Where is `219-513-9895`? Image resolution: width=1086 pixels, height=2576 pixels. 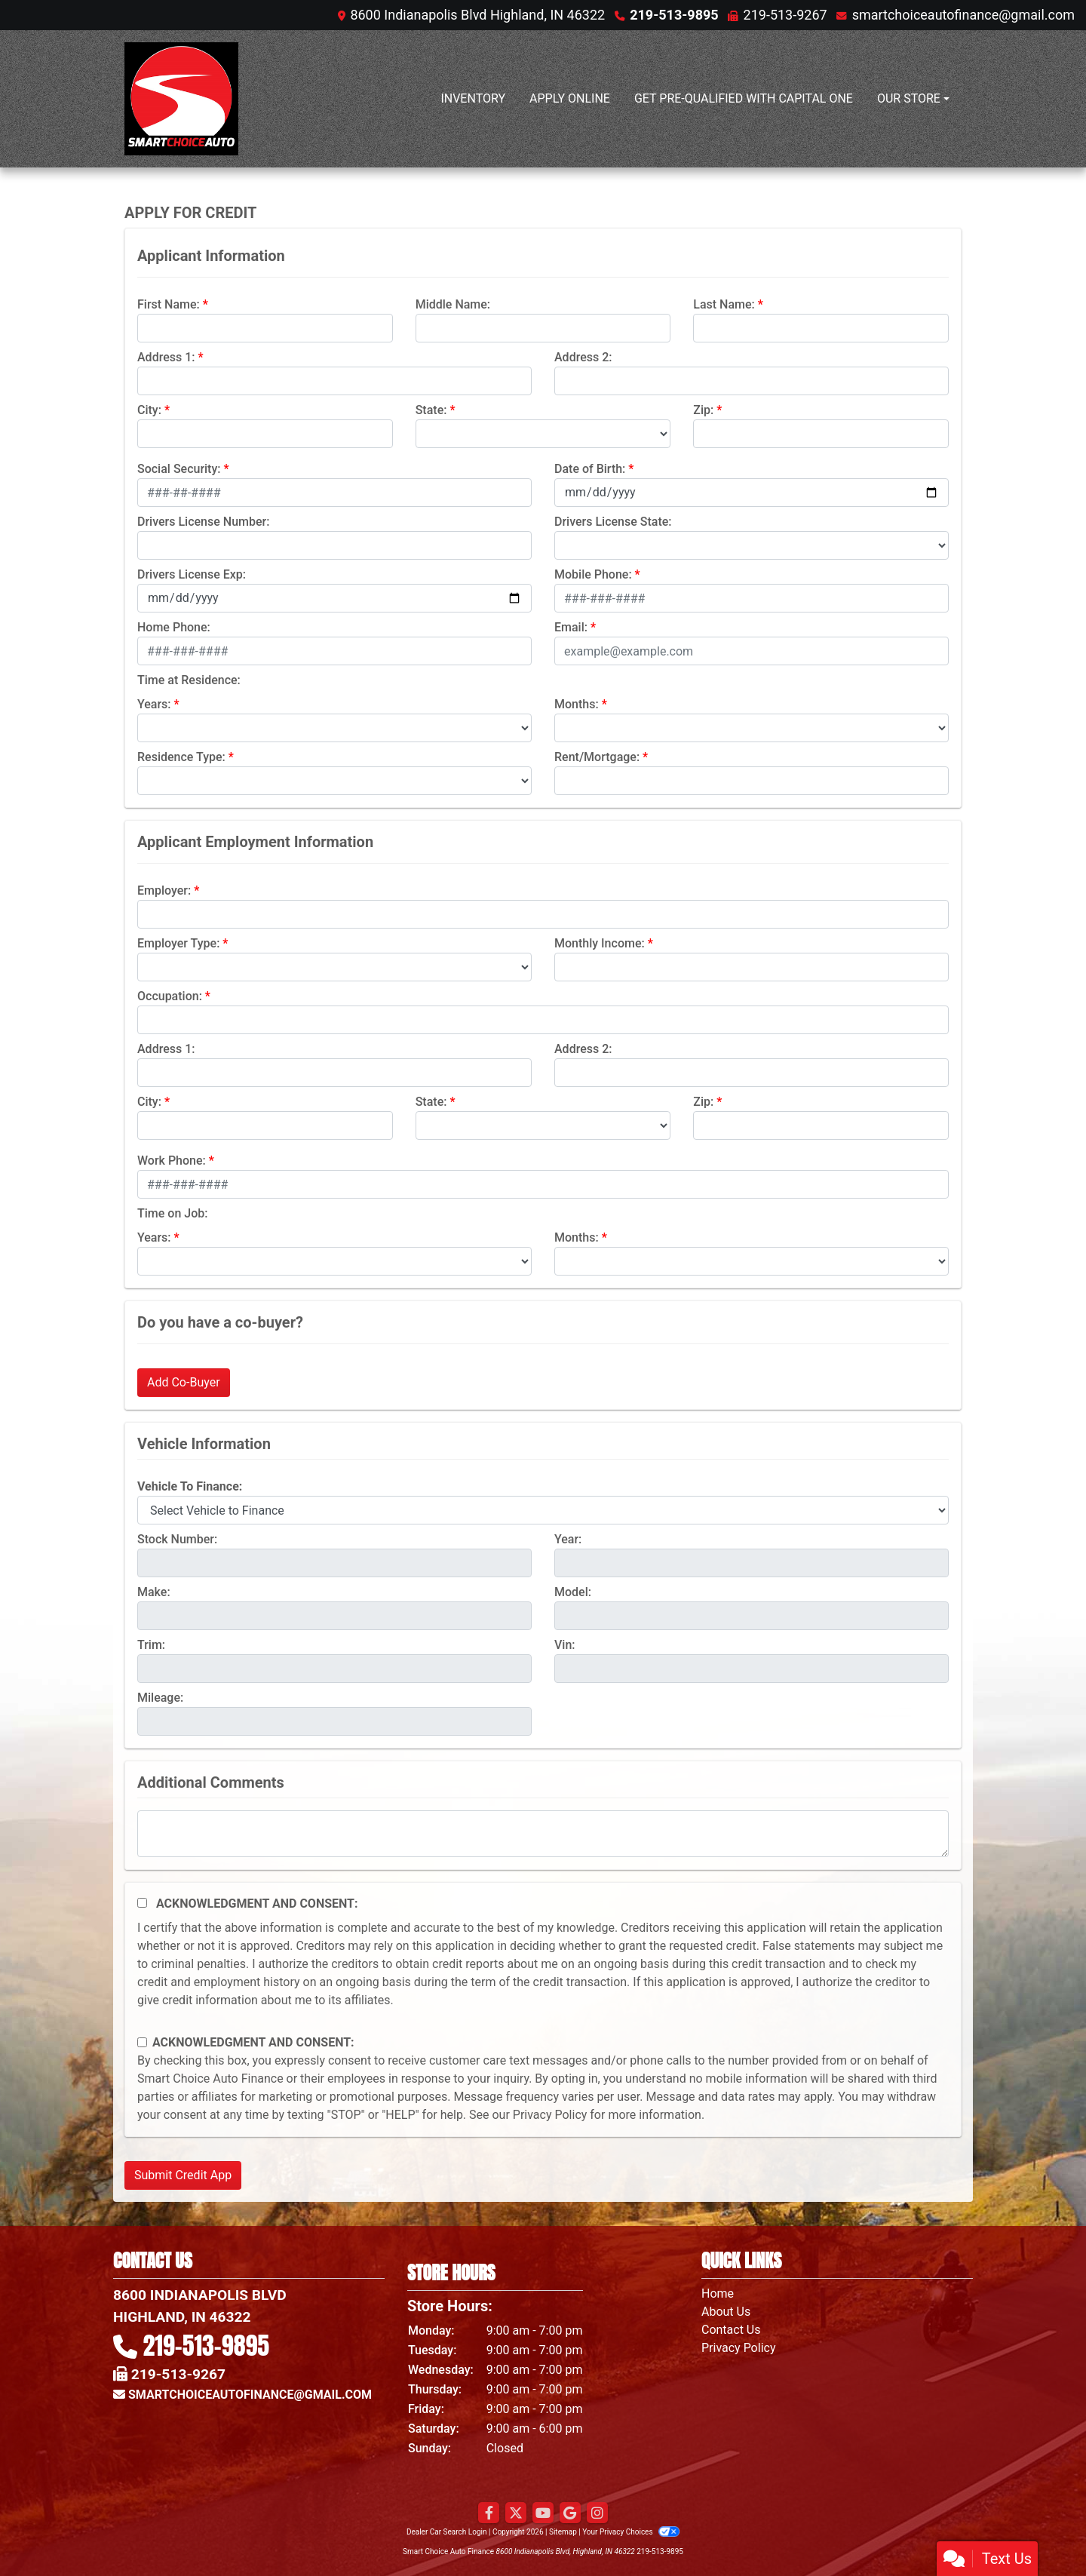 219-513-9895 is located at coordinates (674, 15).